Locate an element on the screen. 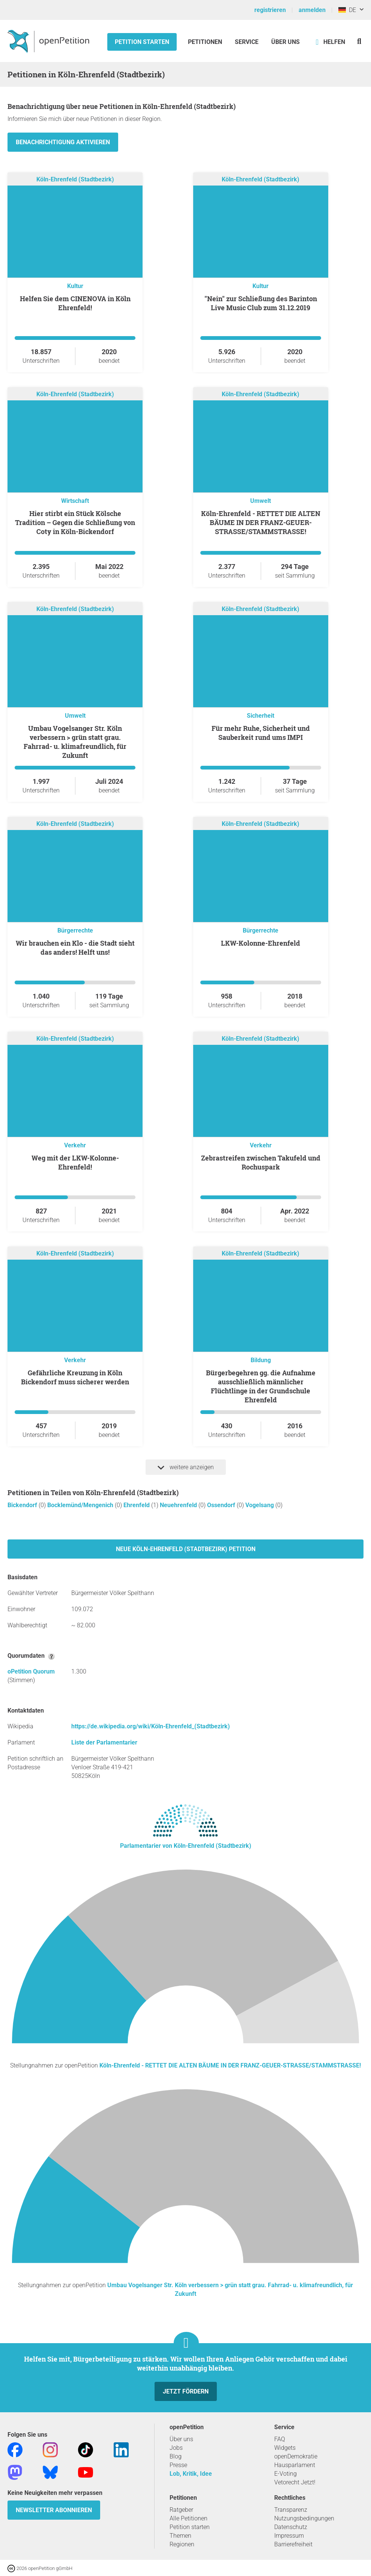 Image resolution: width=371 pixels, height=2576 pixels. Köln-Ehrenfeld - RETTET DIE ALTEN BÄUME IN DER FRANZ-GEUER-STRASSE/STAMMSTRASSE! is located at coordinates (260, 522).